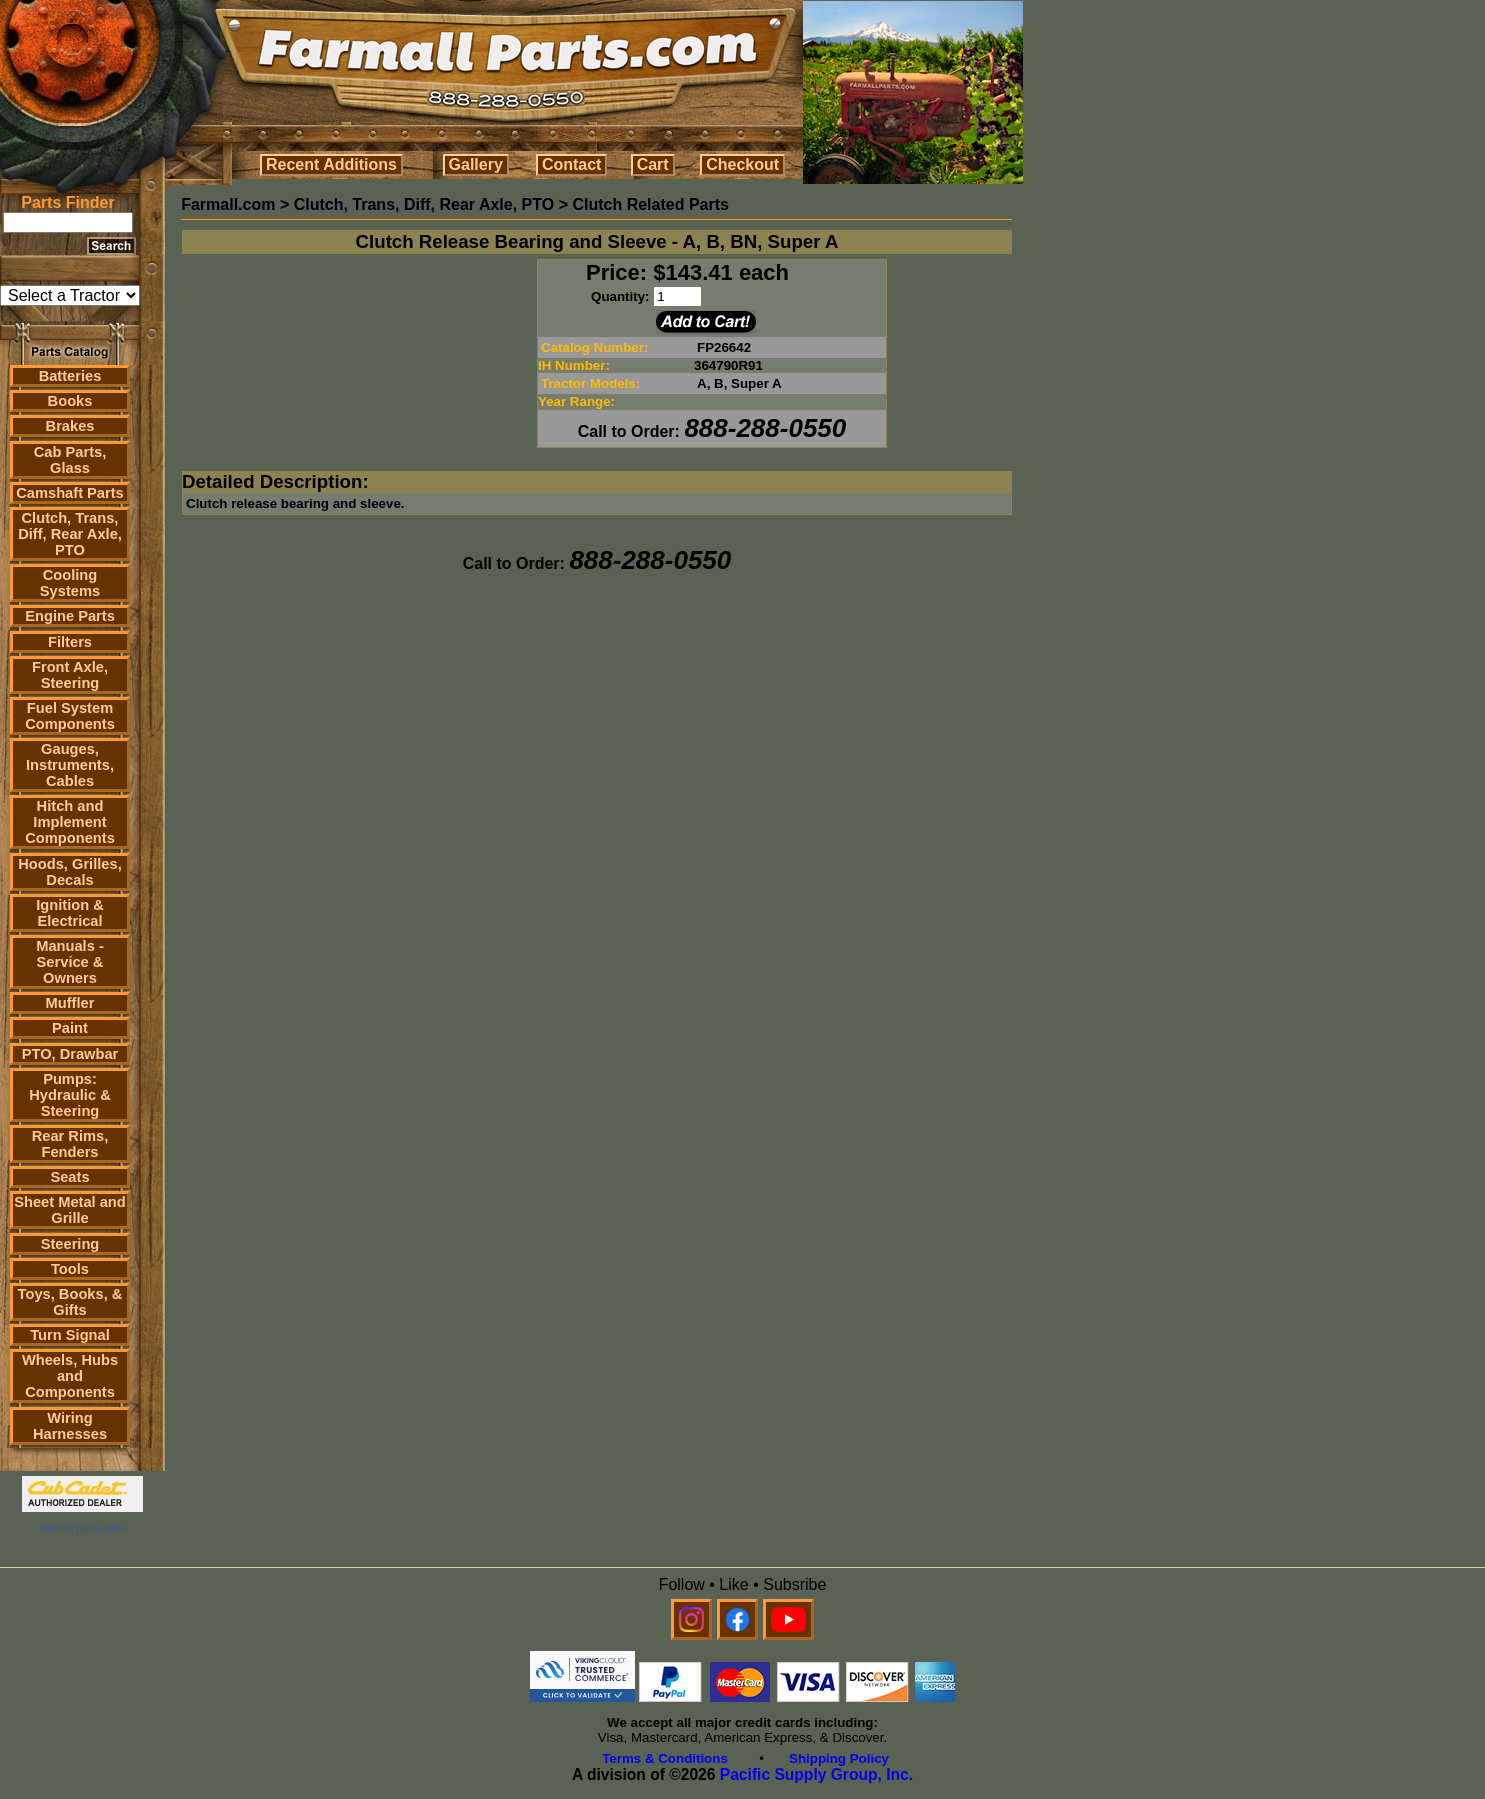 This screenshot has width=1485, height=1799. What do you see at coordinates (82, 1528) in the screenshot?
I see `farmall parts.com` at bounding box center [82, 1528].